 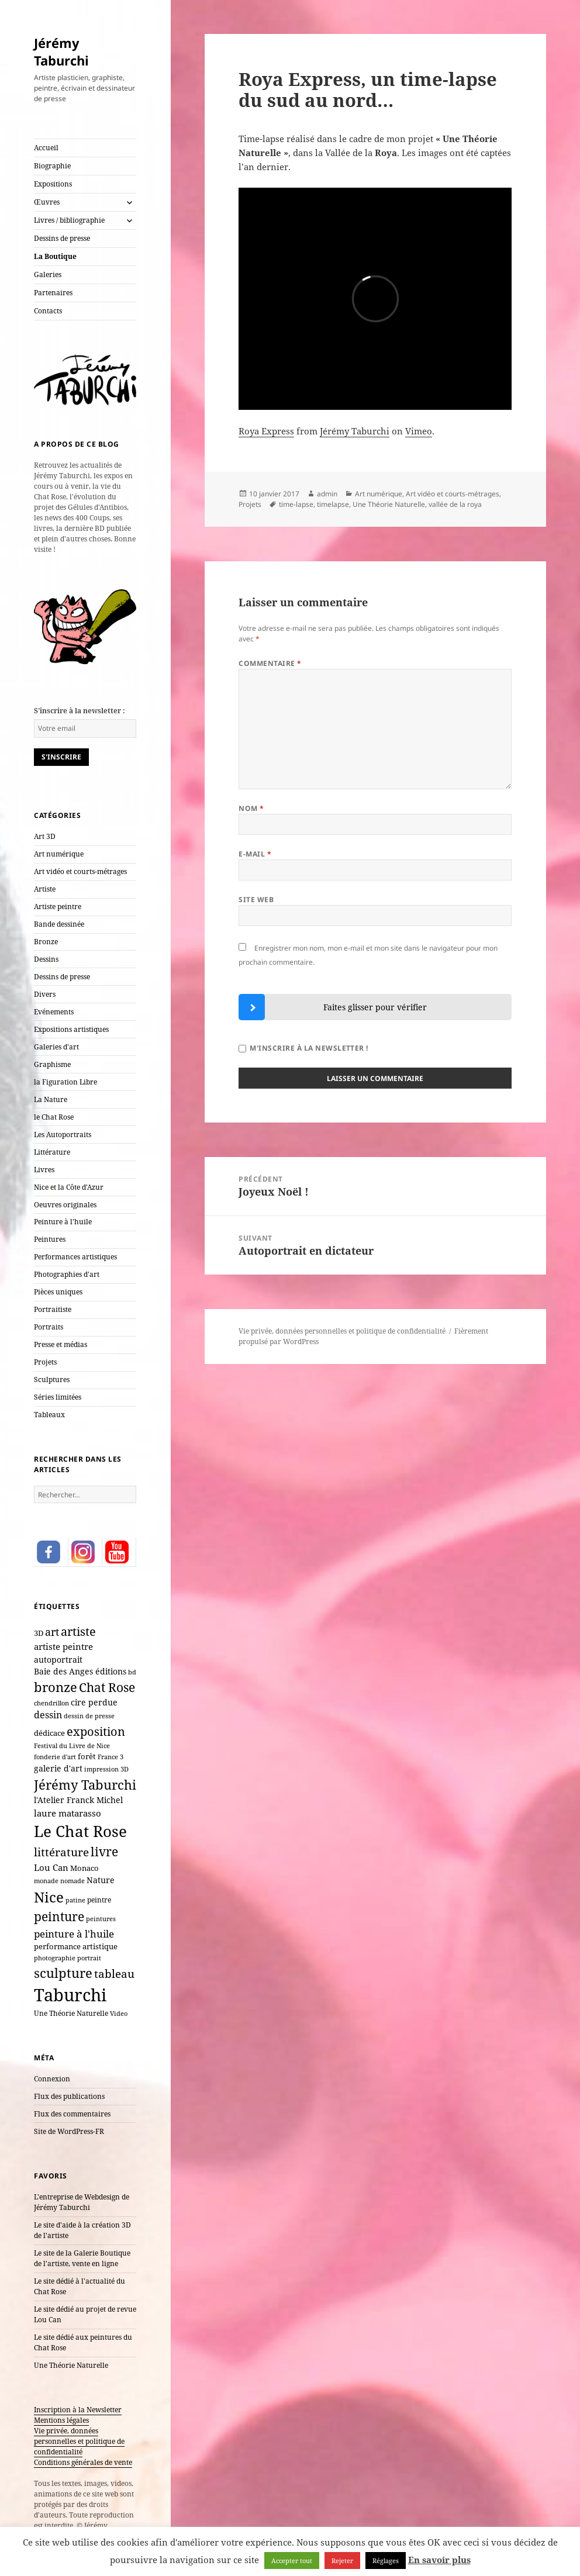 I want to click on Une Théorie Naturelle, so click(x=71, y=2365).